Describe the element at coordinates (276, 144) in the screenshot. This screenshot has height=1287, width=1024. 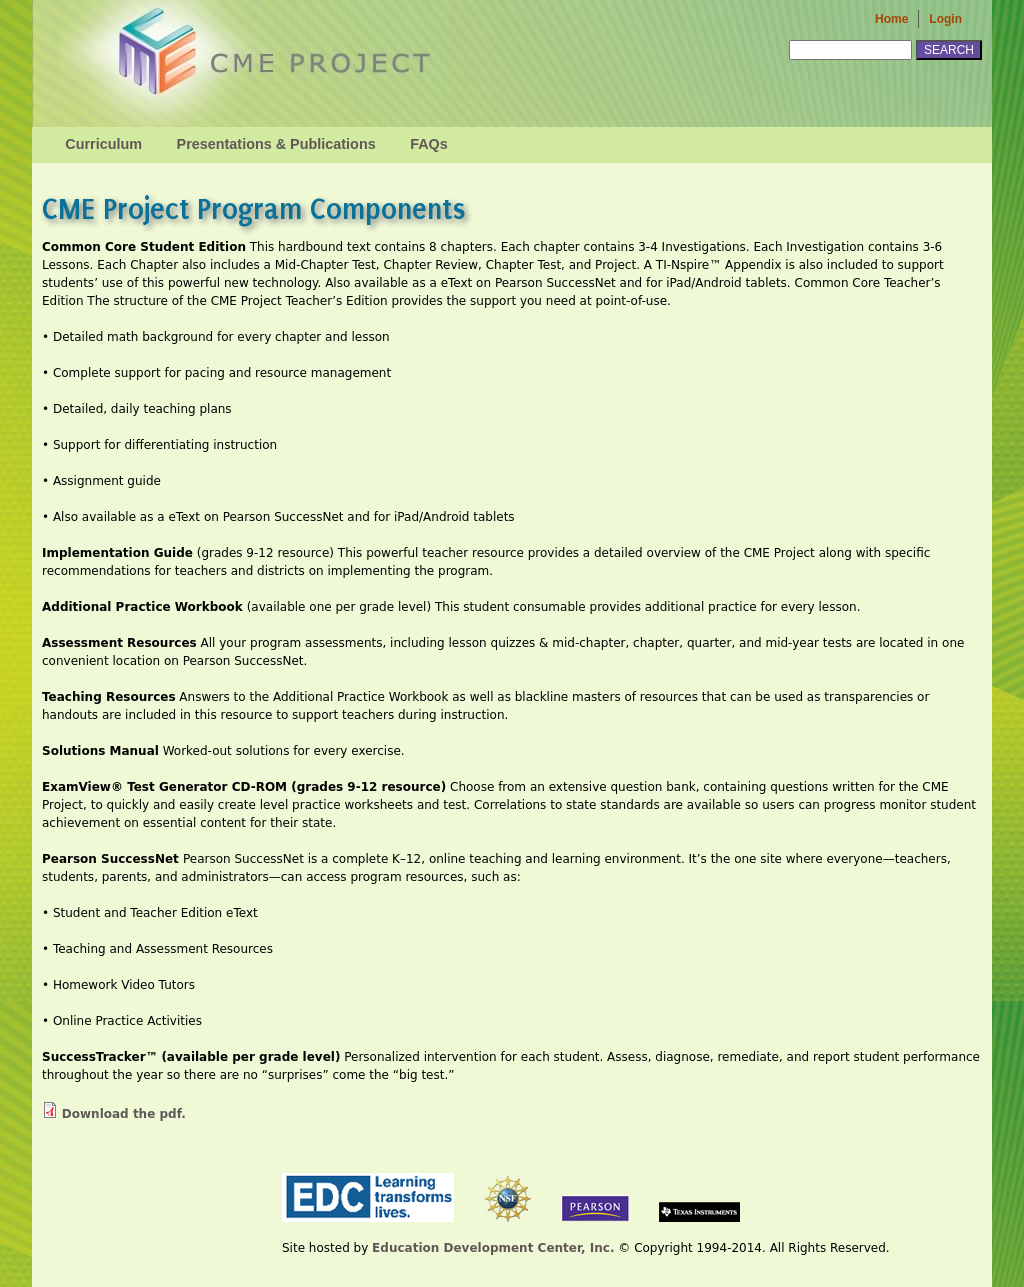
I see `Presentations & Publications` at that location.